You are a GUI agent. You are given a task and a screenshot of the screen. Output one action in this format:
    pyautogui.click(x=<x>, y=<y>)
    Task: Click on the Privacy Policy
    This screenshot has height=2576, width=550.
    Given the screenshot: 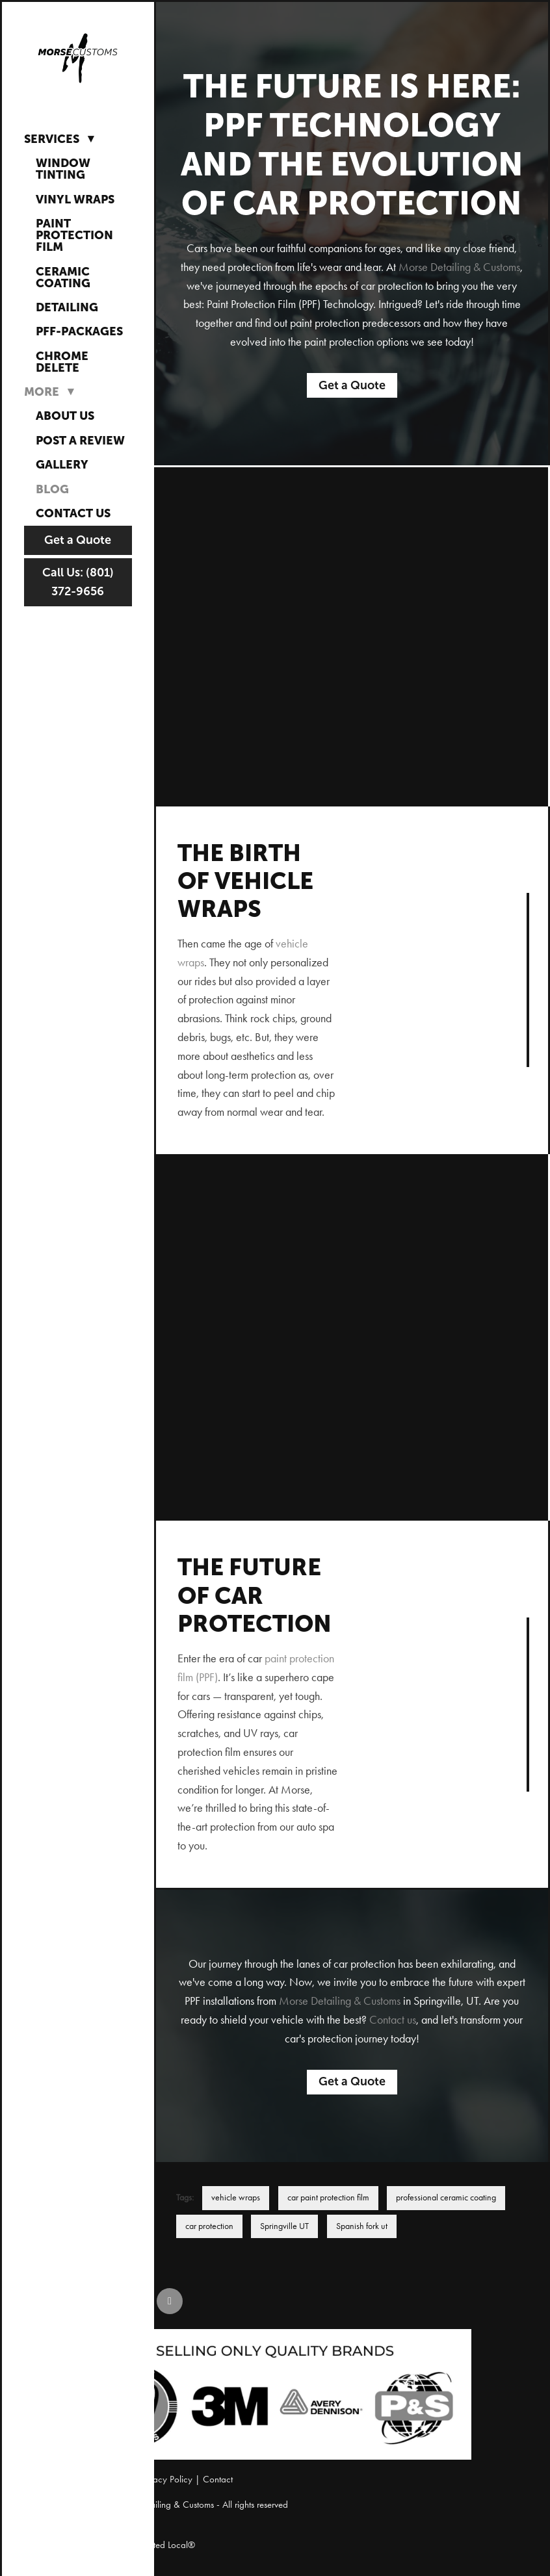 What is the action you would take?
    pyautogui.click(x=166, y=2479)
    